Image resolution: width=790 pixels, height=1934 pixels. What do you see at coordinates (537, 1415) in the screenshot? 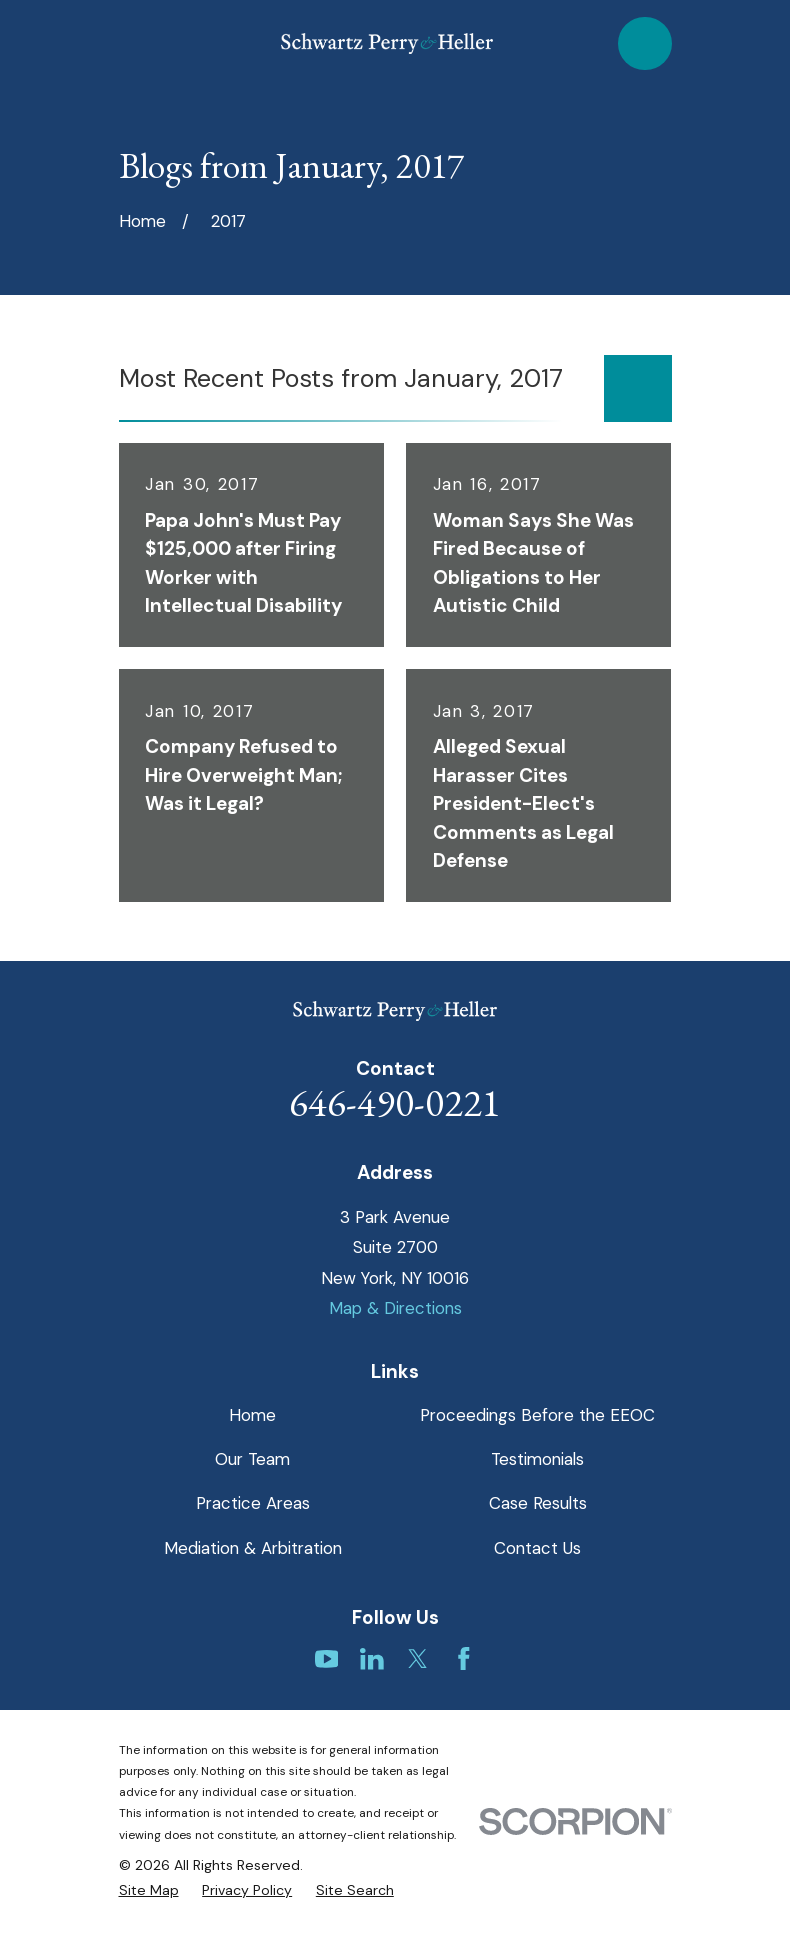
I see `Proceedings Before the EEOC` at bounding box center [537, 1415].